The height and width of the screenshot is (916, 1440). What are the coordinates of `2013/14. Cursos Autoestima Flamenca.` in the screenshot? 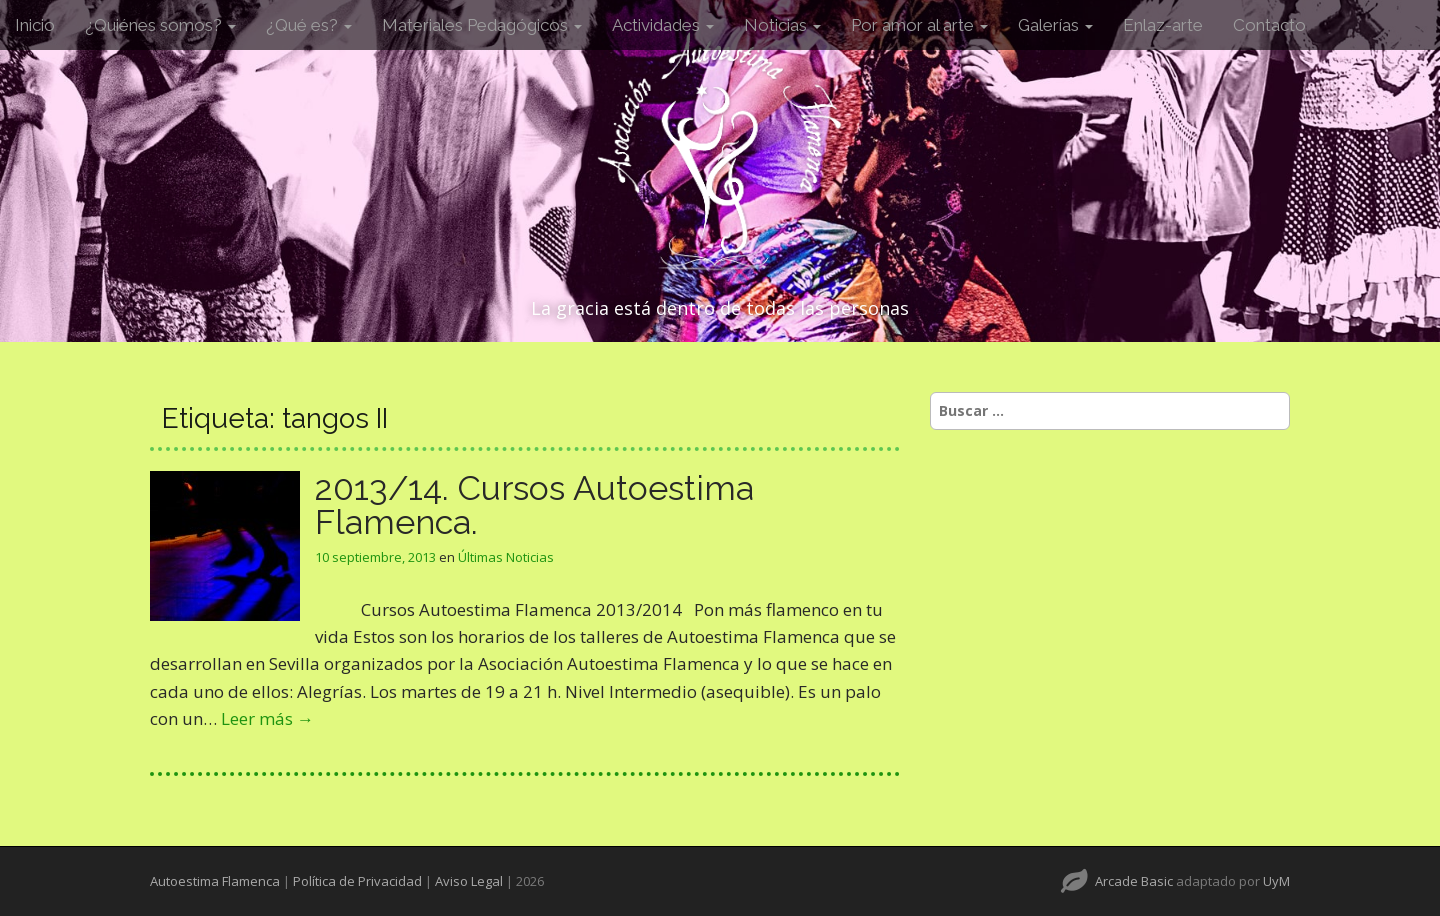 It's located at (534, 505).